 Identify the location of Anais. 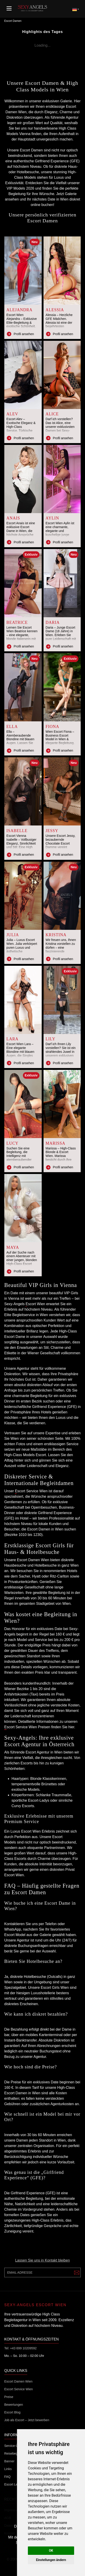
(13, 518).